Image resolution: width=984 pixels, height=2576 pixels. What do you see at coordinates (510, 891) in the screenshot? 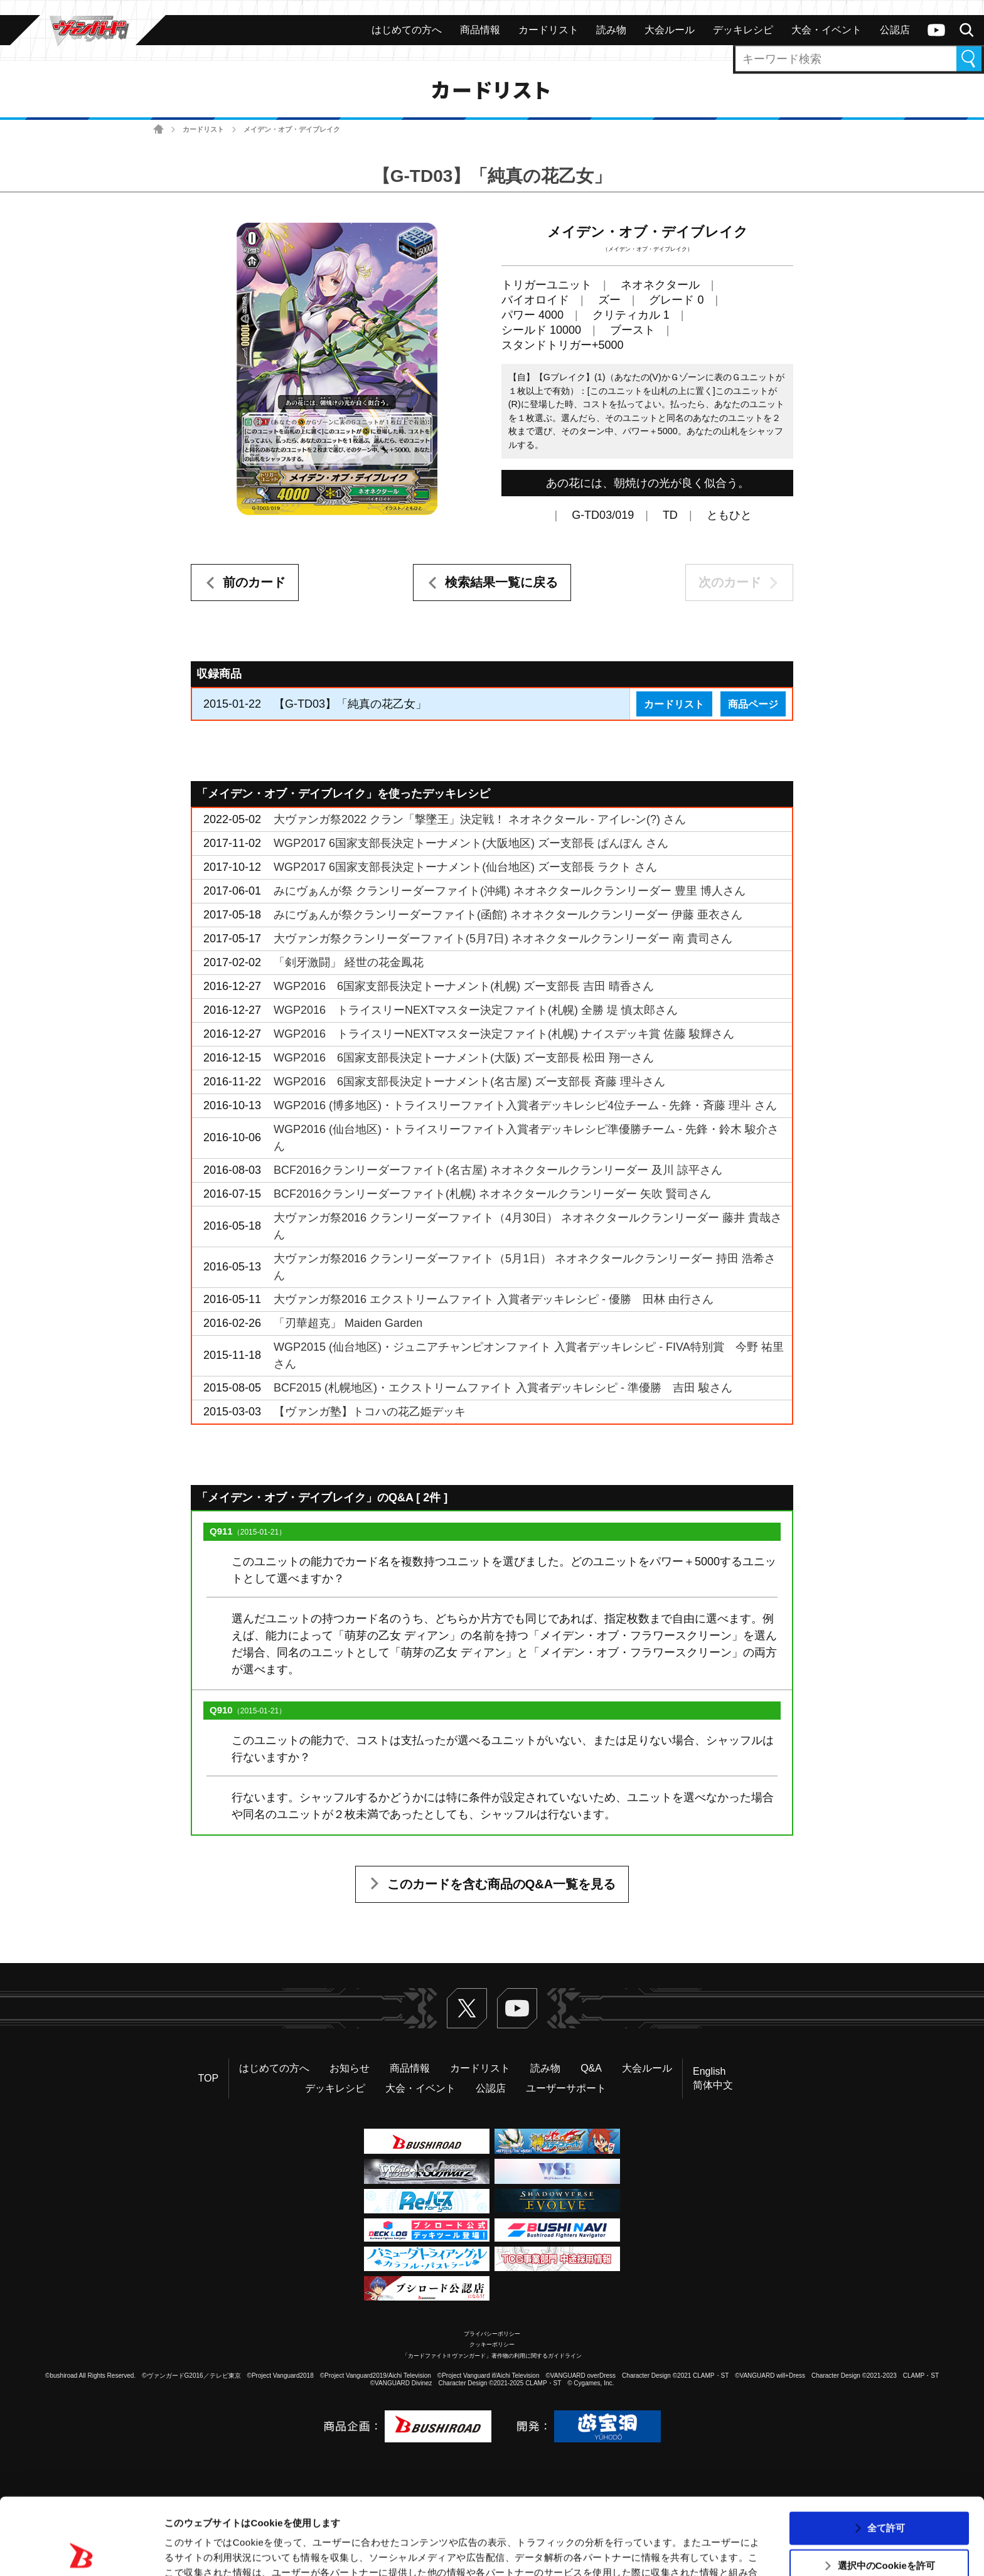
I see `みにヴぁんが祭 クランリーダーファイト(沖縄) ネオネクタールクランリーダー 豊里 博人さん` at bounding box center [510, 891].